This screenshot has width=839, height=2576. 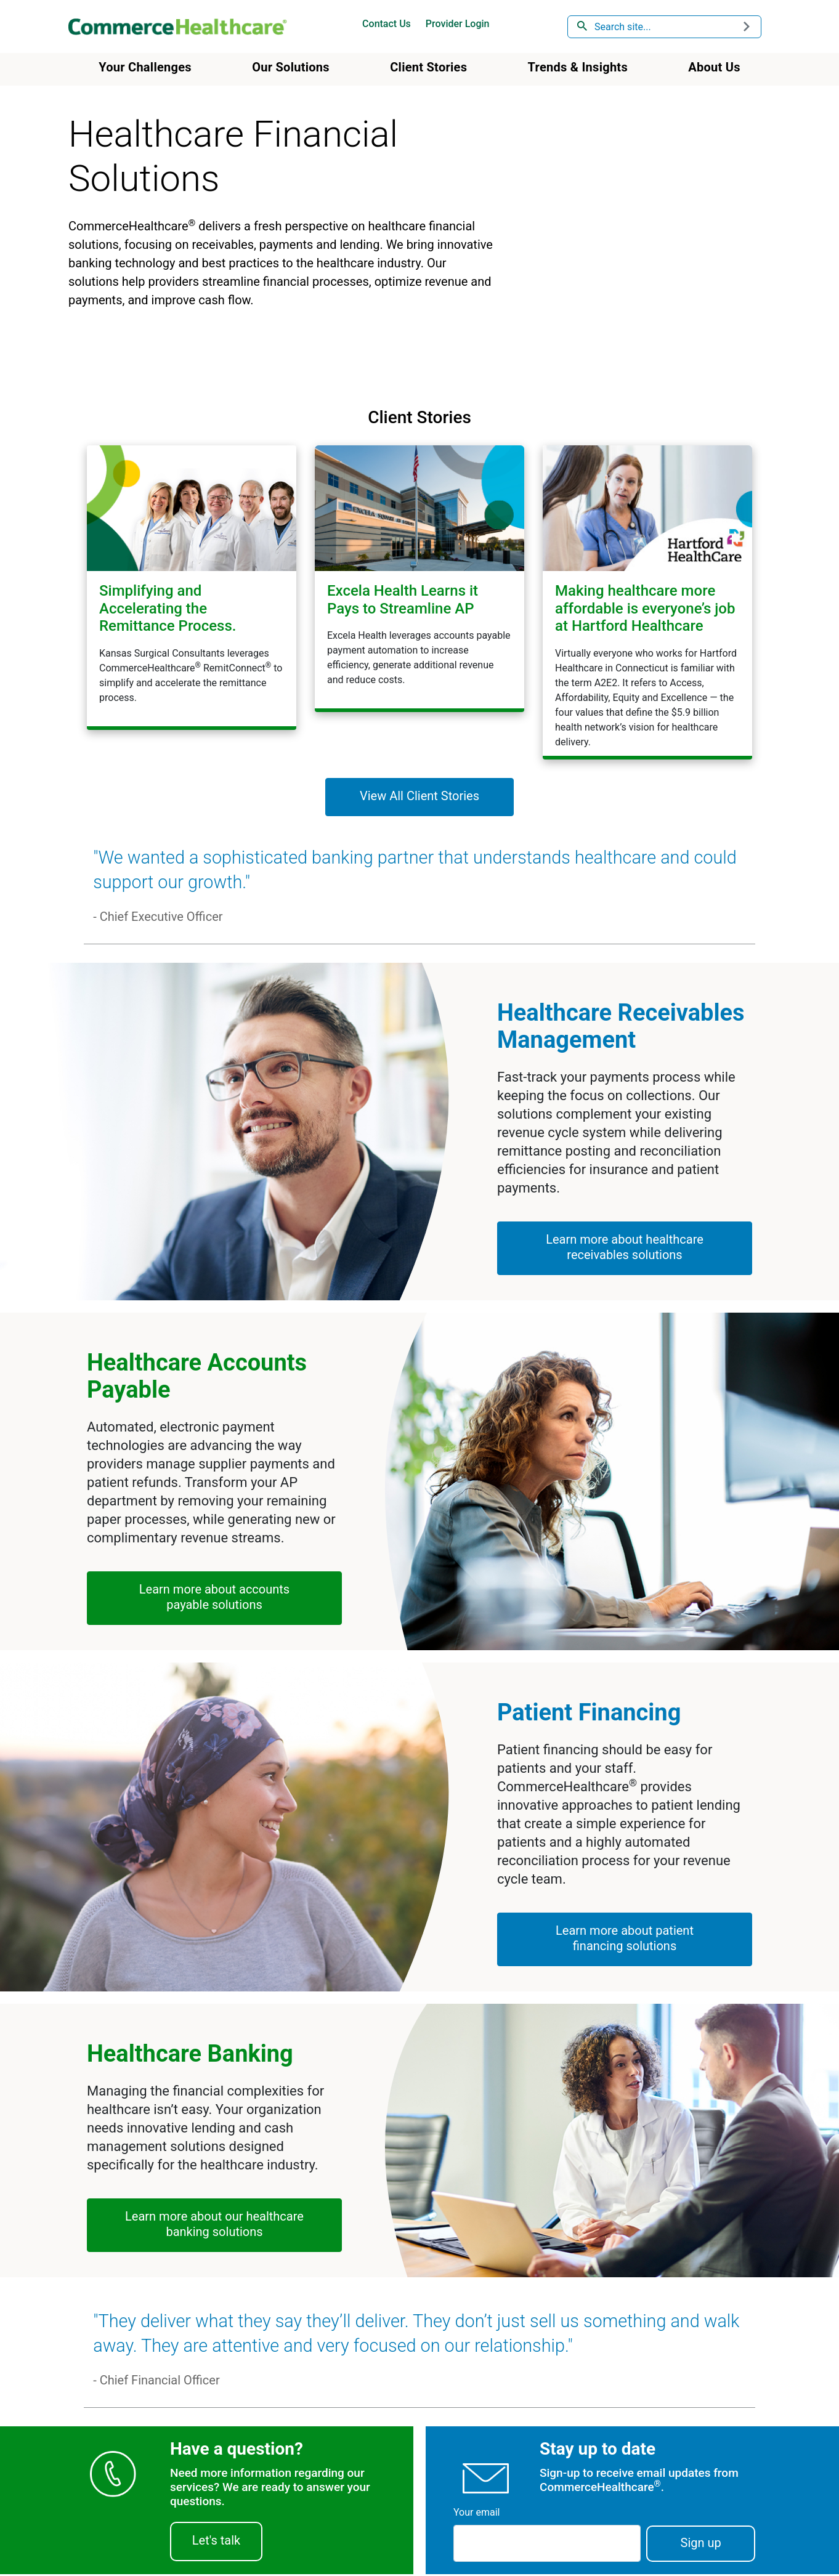 What do you see at coordinates (647, 601) in the screenshot?
I see `[Making healthcare more affordable is everyone’s job at Hartford Healthcare]` at bounding box center [647, 601].